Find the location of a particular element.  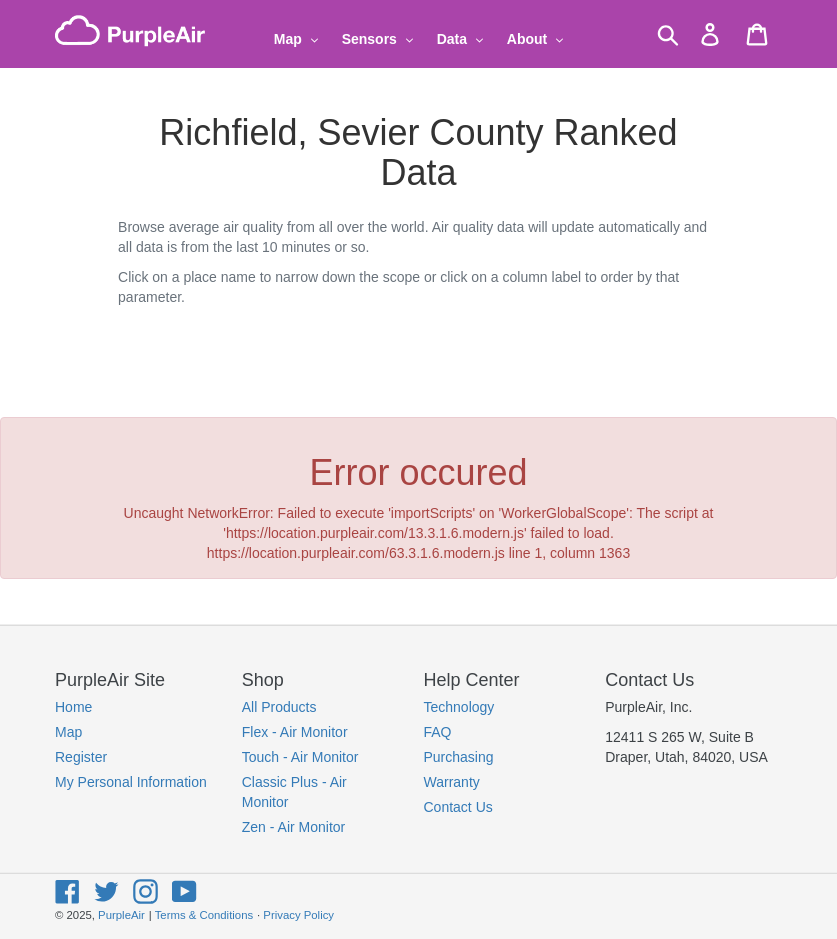

Terms & Conditions is located at coordinates (204, 915).